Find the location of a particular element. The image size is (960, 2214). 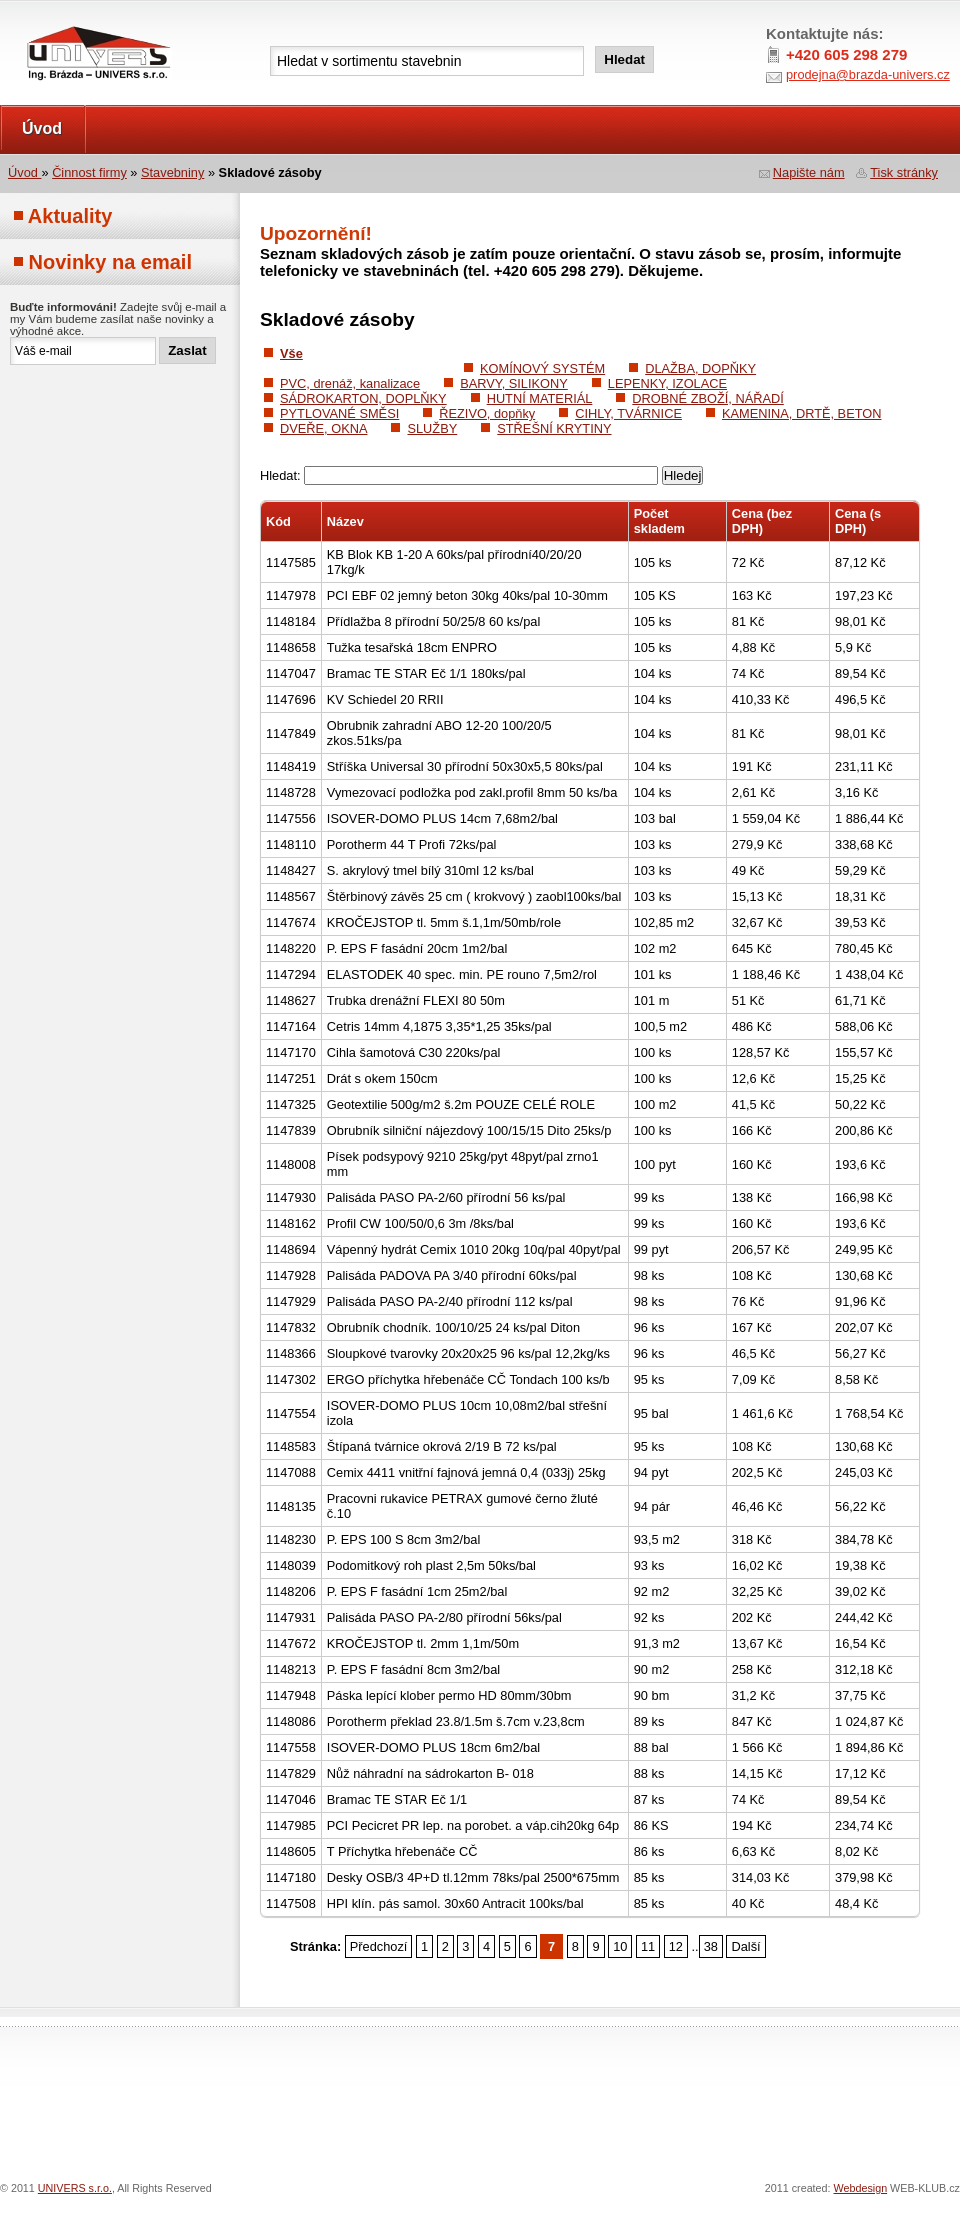

UNIVERS s.r.o. is located at coordinates (56, 21).